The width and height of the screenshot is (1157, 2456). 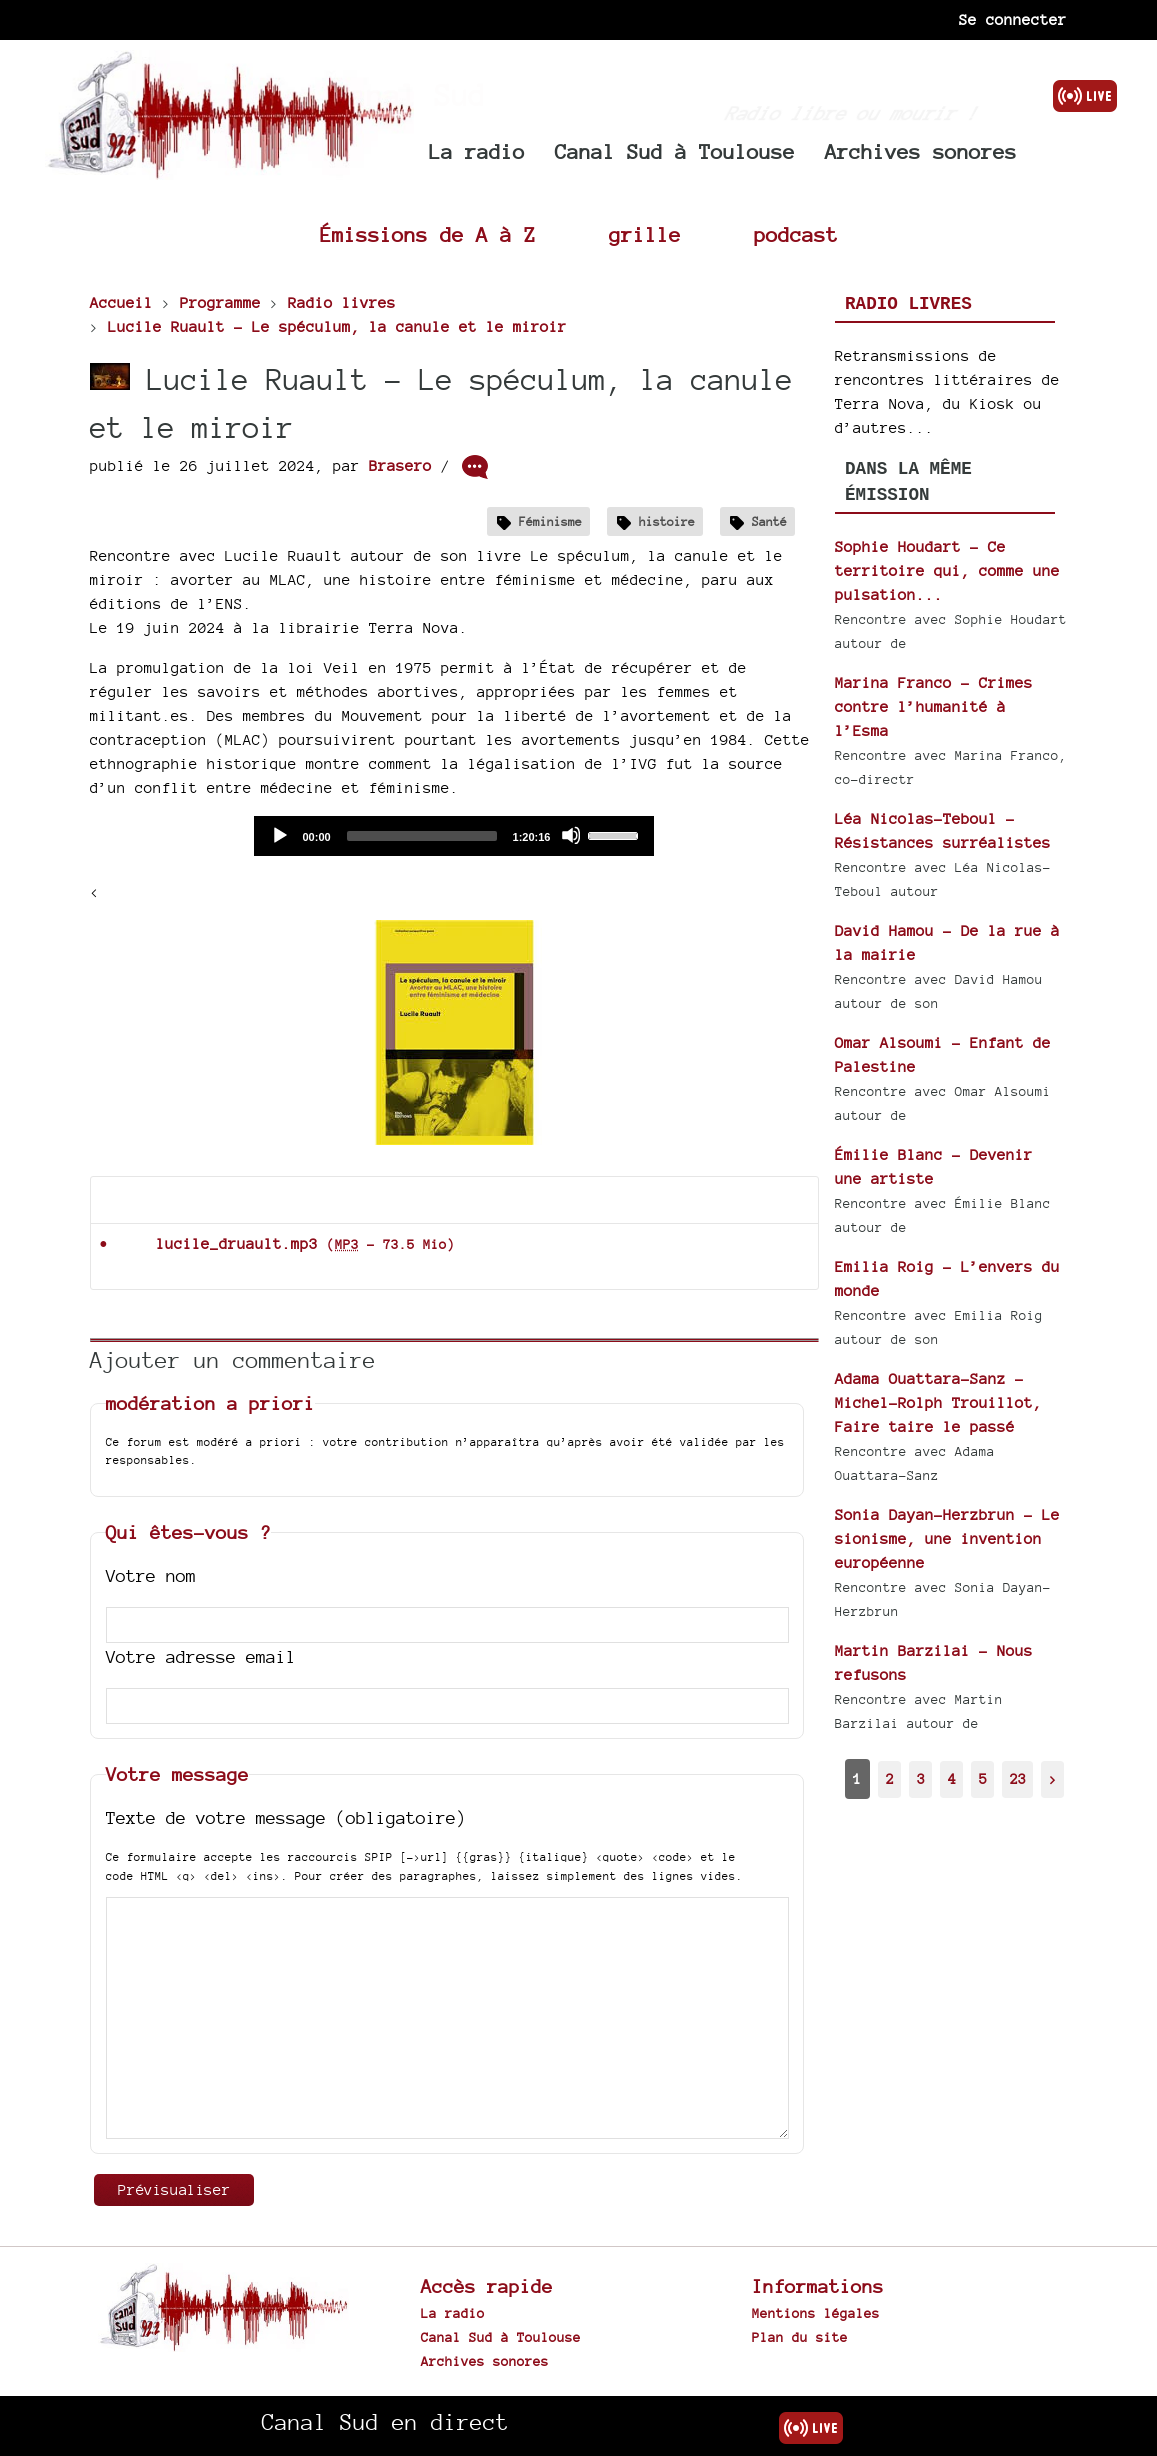 I want to click on [slider], so click(x=422, y=836).